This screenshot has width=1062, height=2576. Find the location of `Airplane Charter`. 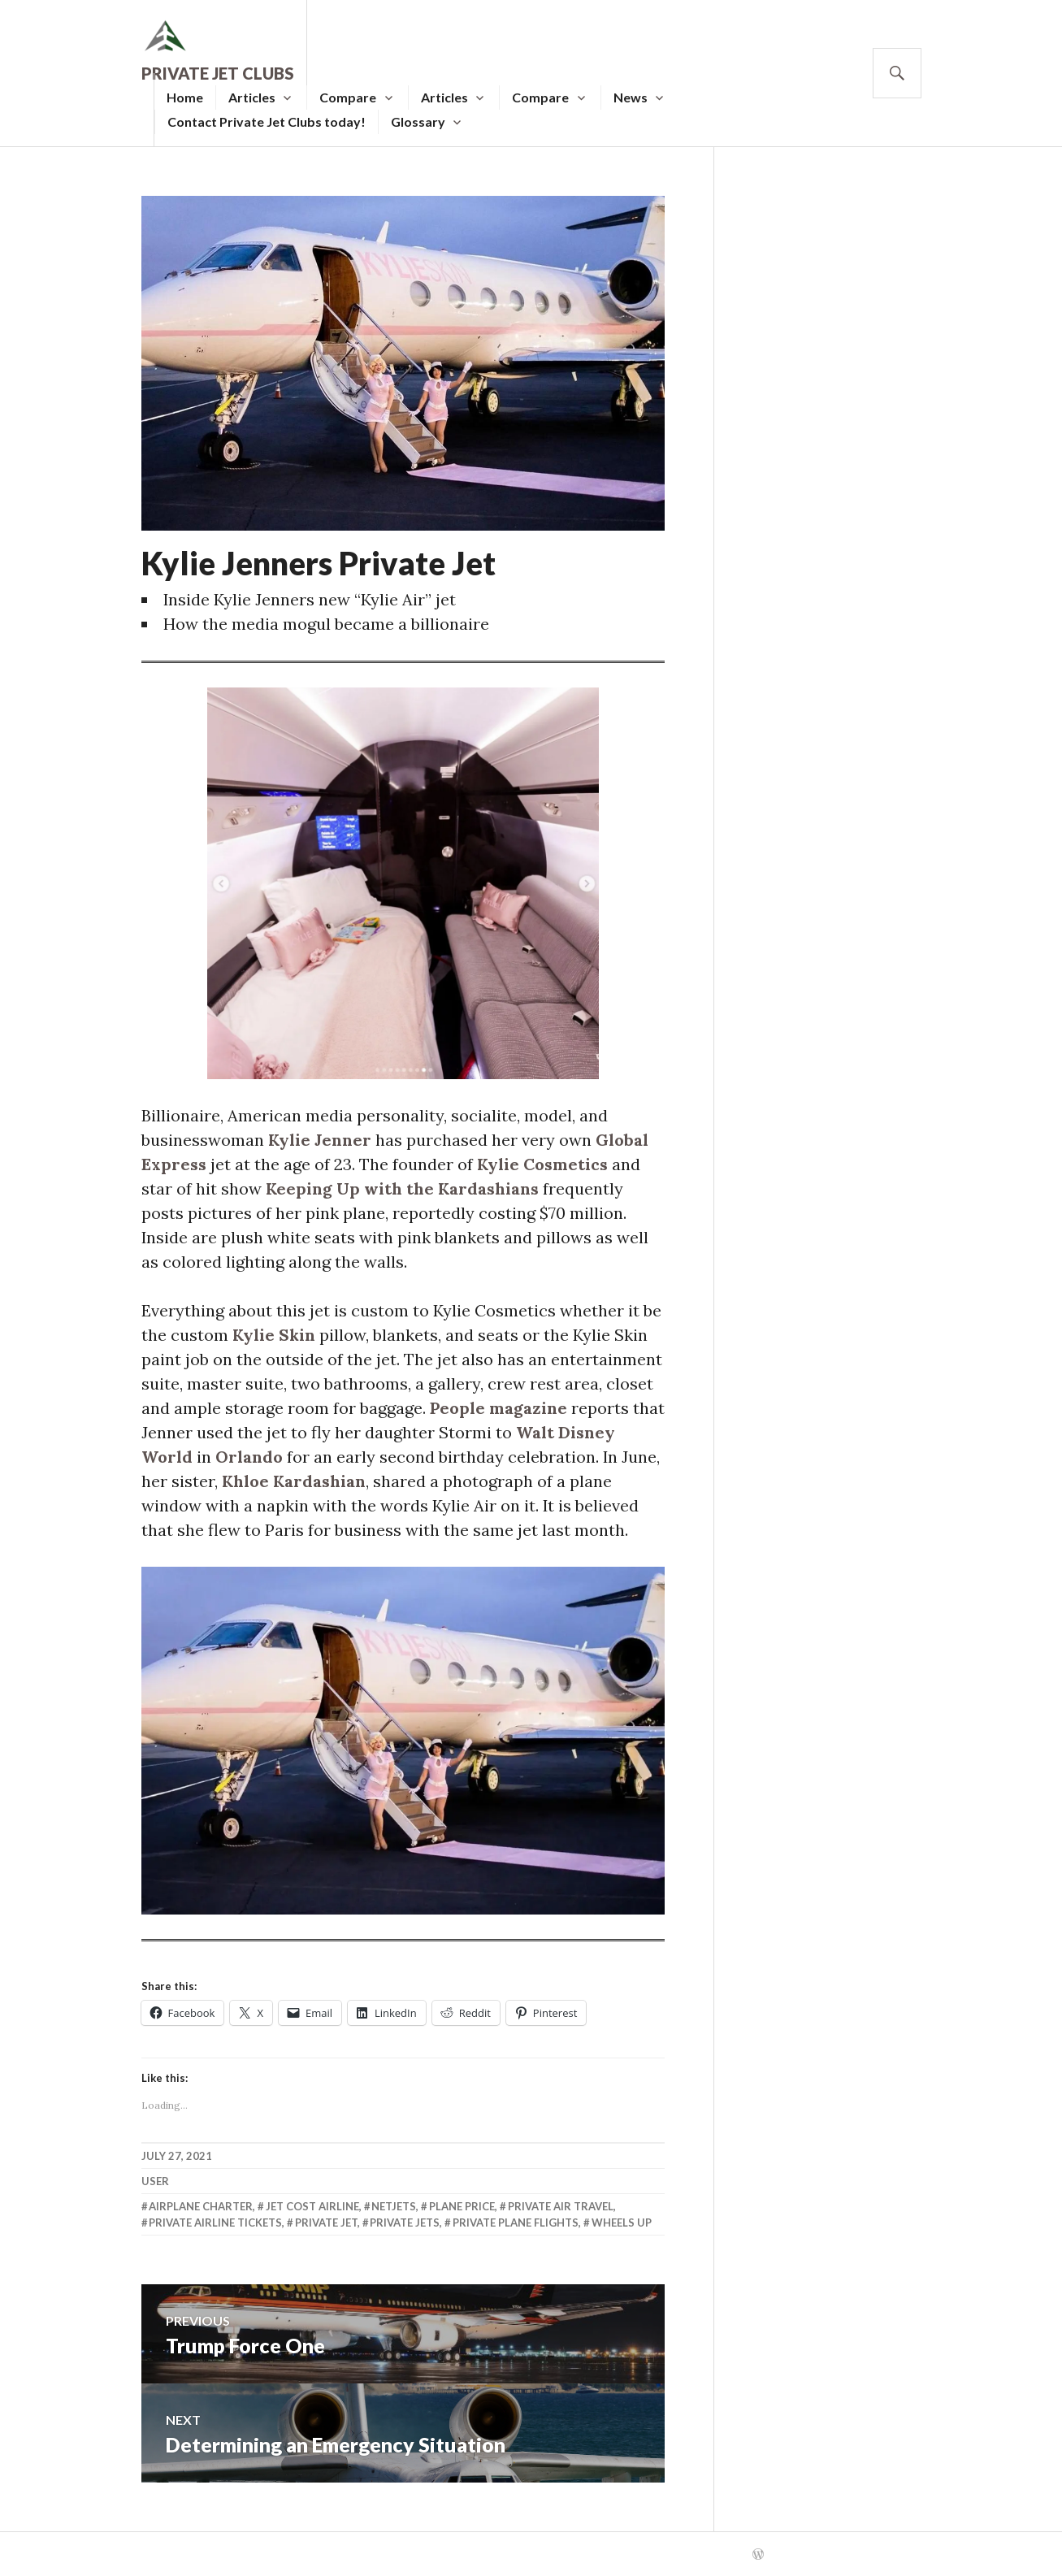

Airplane Charter is located at coordinates (201, 2206).